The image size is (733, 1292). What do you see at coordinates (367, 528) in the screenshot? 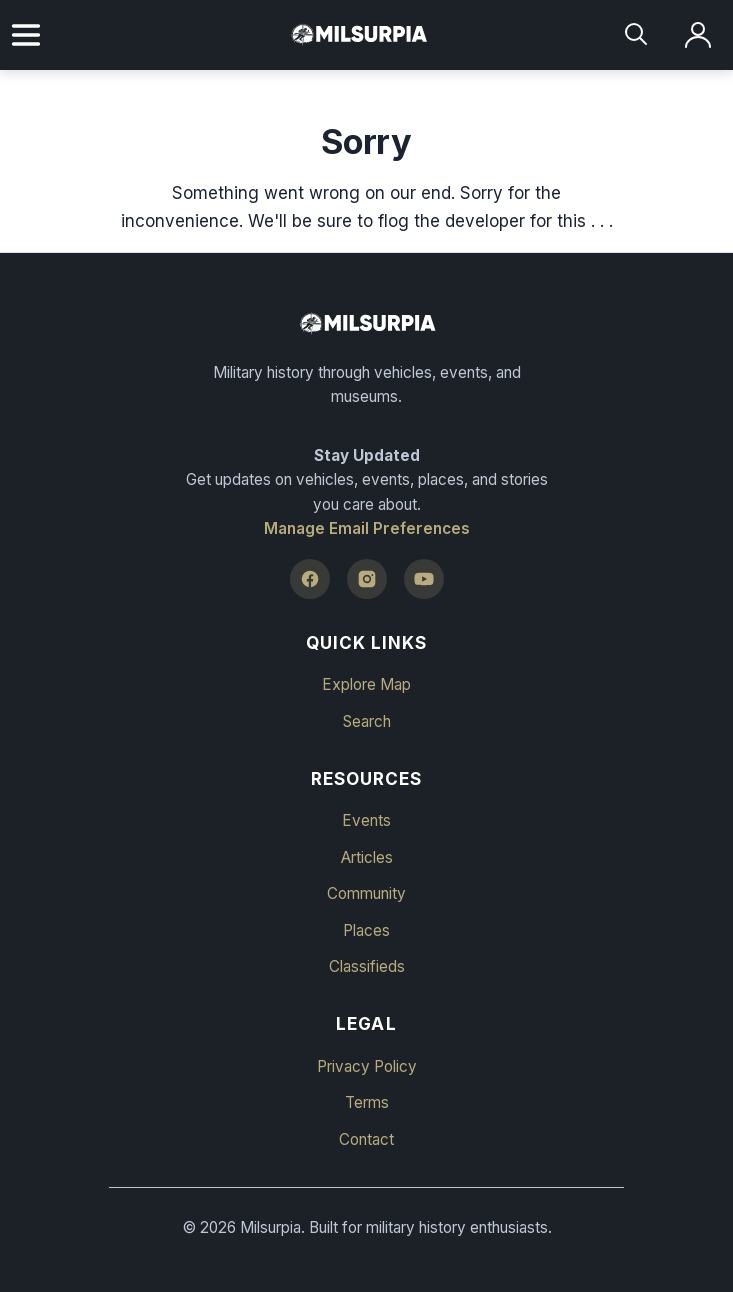
I see `Manage Email Preferences` at bounding box center [367, 528].